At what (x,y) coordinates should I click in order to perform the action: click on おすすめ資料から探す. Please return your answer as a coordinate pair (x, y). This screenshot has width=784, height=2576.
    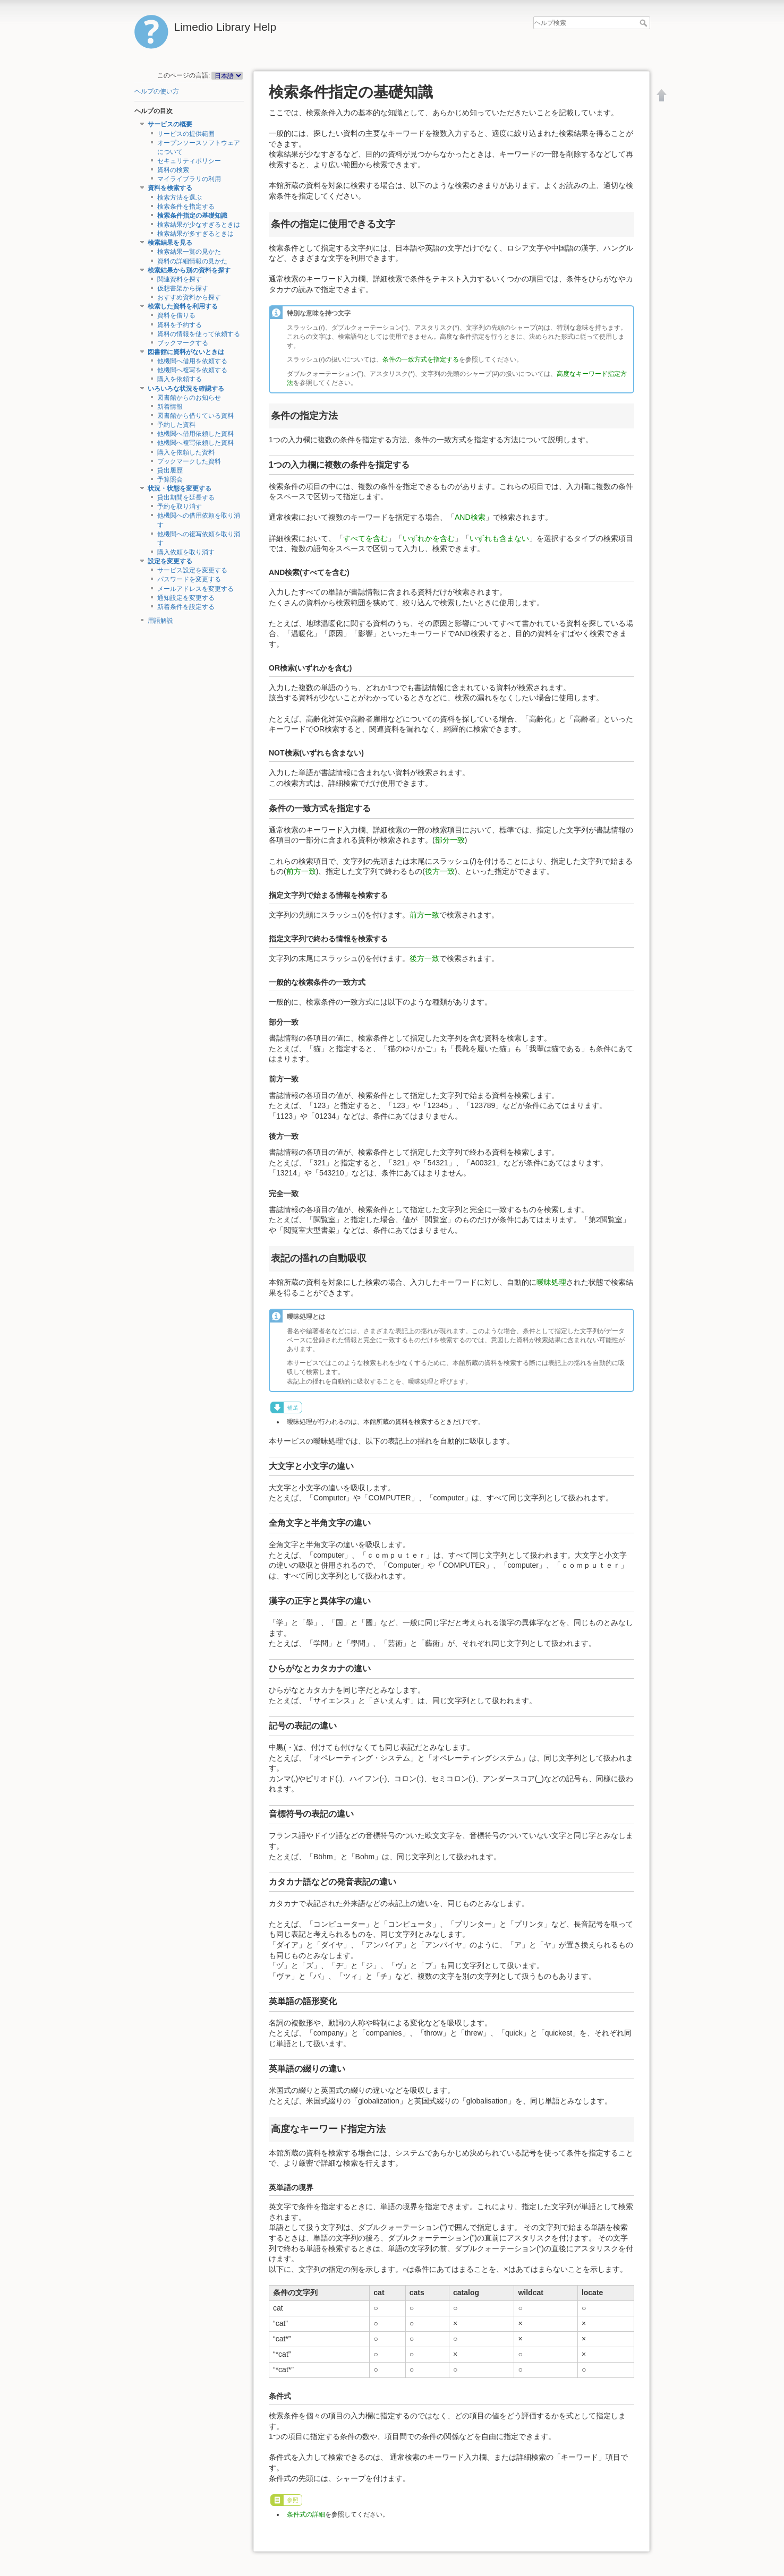
    Looking at the image, I should click on (189, 297).